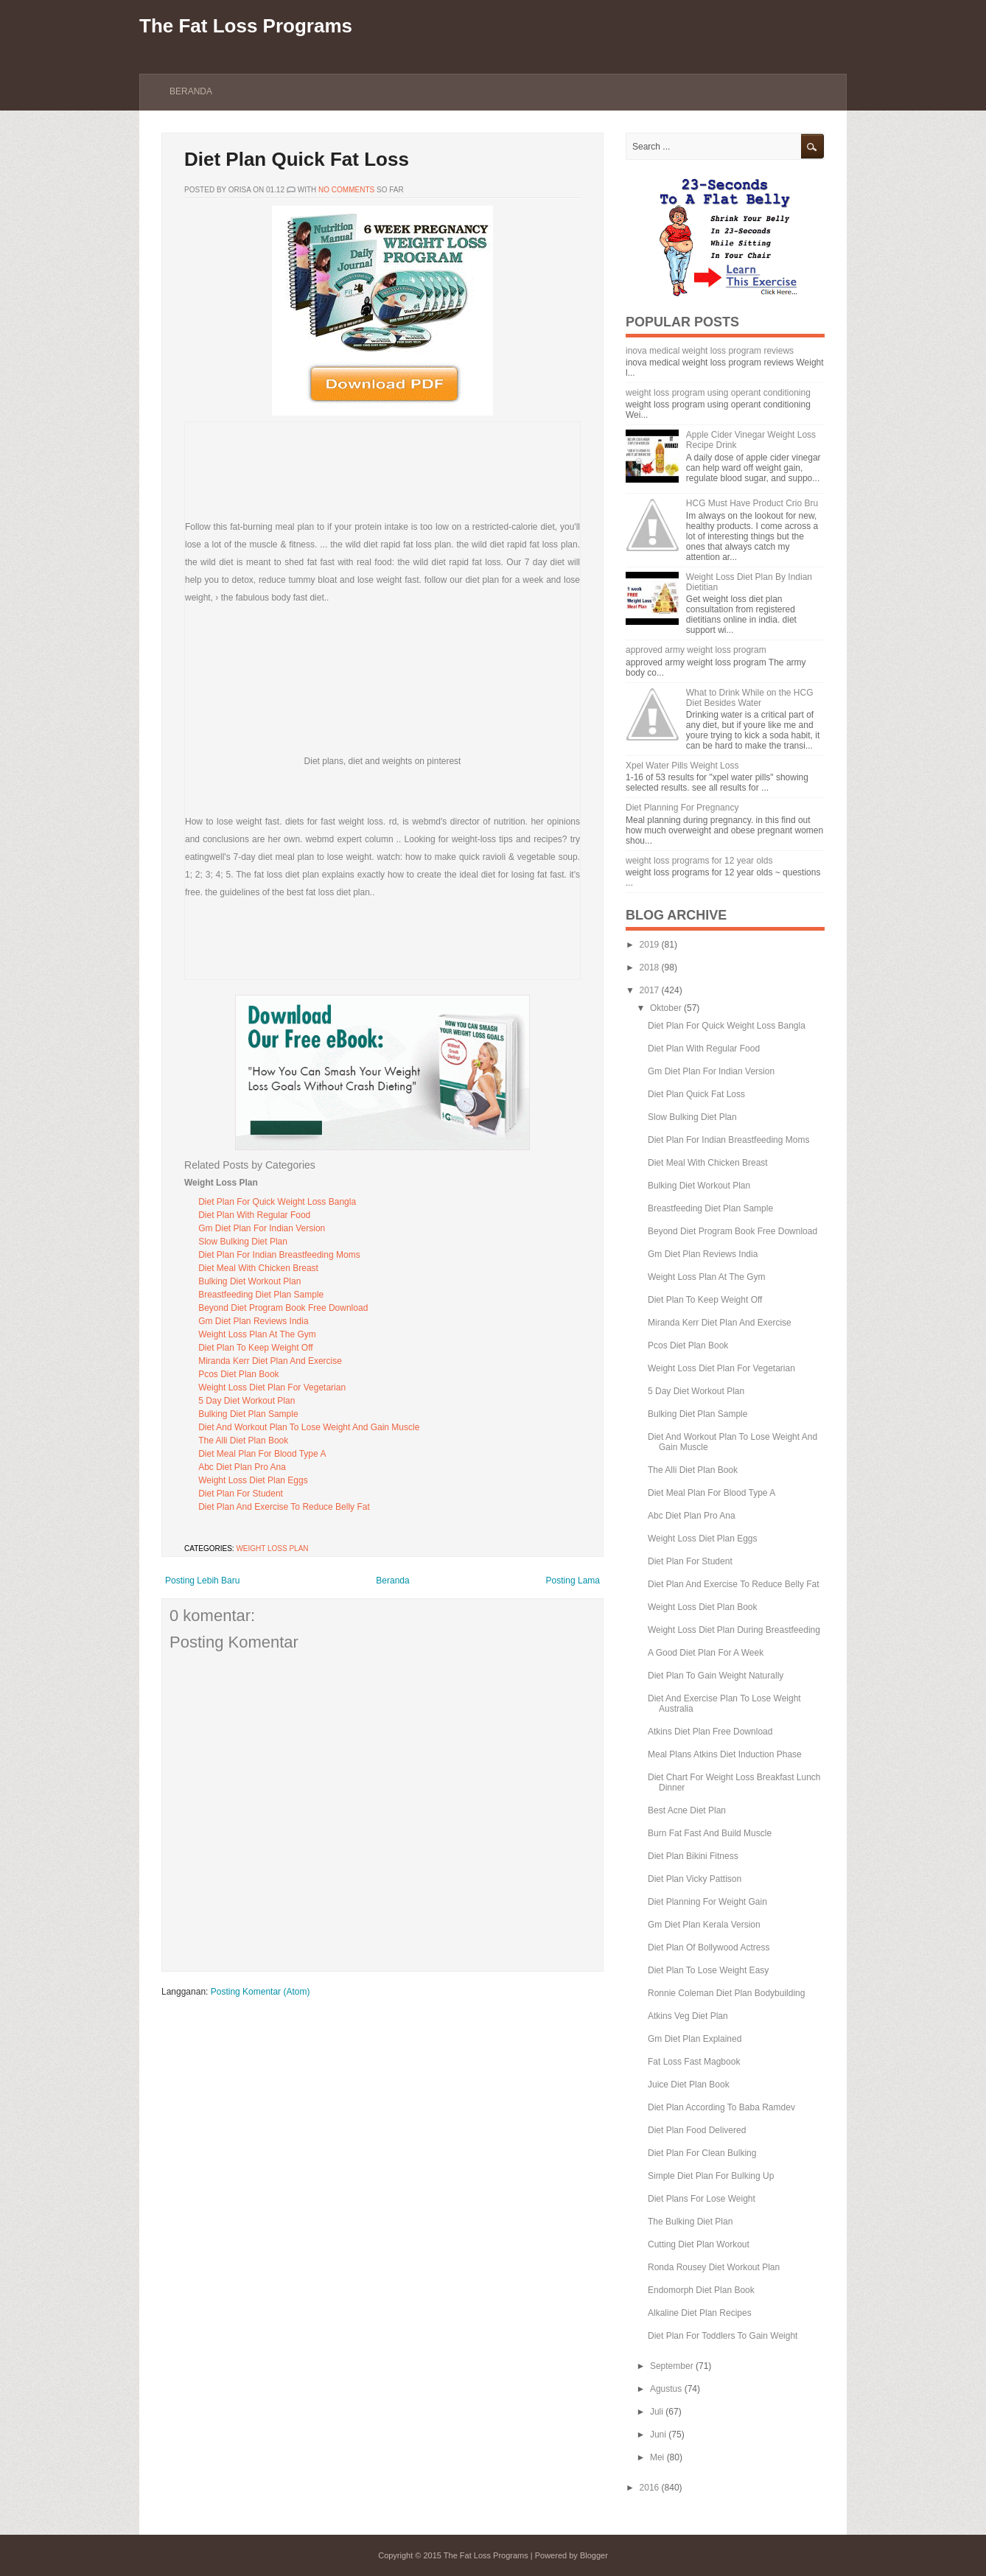 Image resolution: width=986 pixels, height=2576 pixels. I want to click on Diet Plan To Gain Weight Naturally, so click(715, 1675).